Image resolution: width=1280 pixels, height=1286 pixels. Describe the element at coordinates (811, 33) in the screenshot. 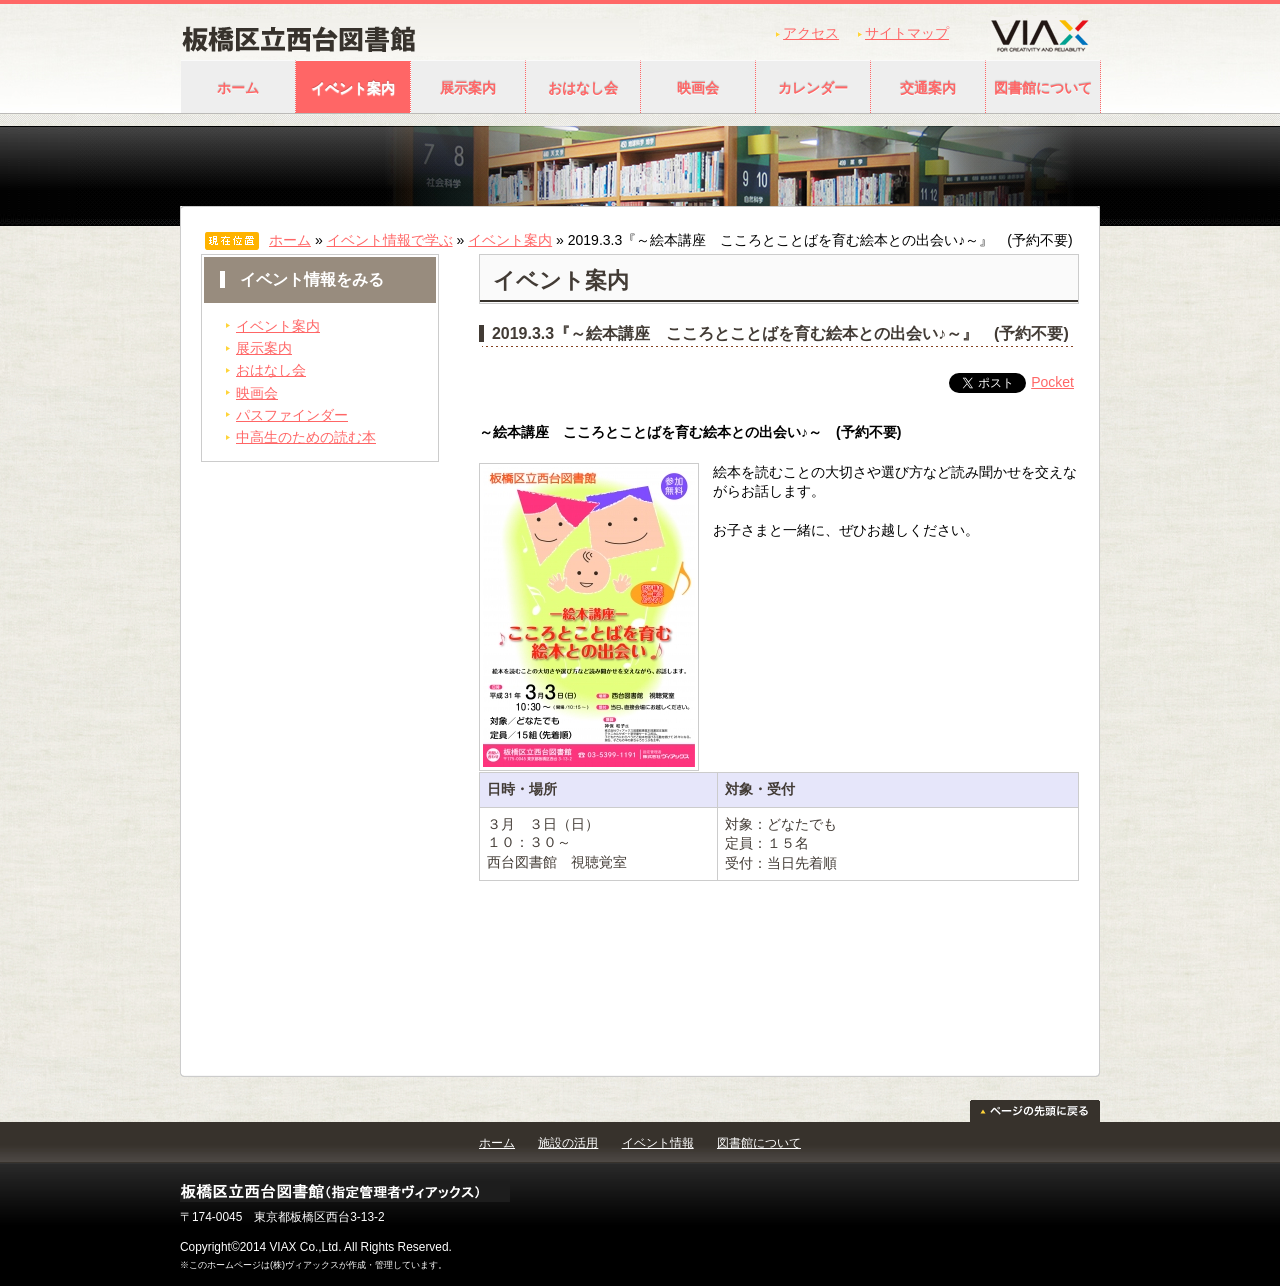

I see `アクセス` at that location.